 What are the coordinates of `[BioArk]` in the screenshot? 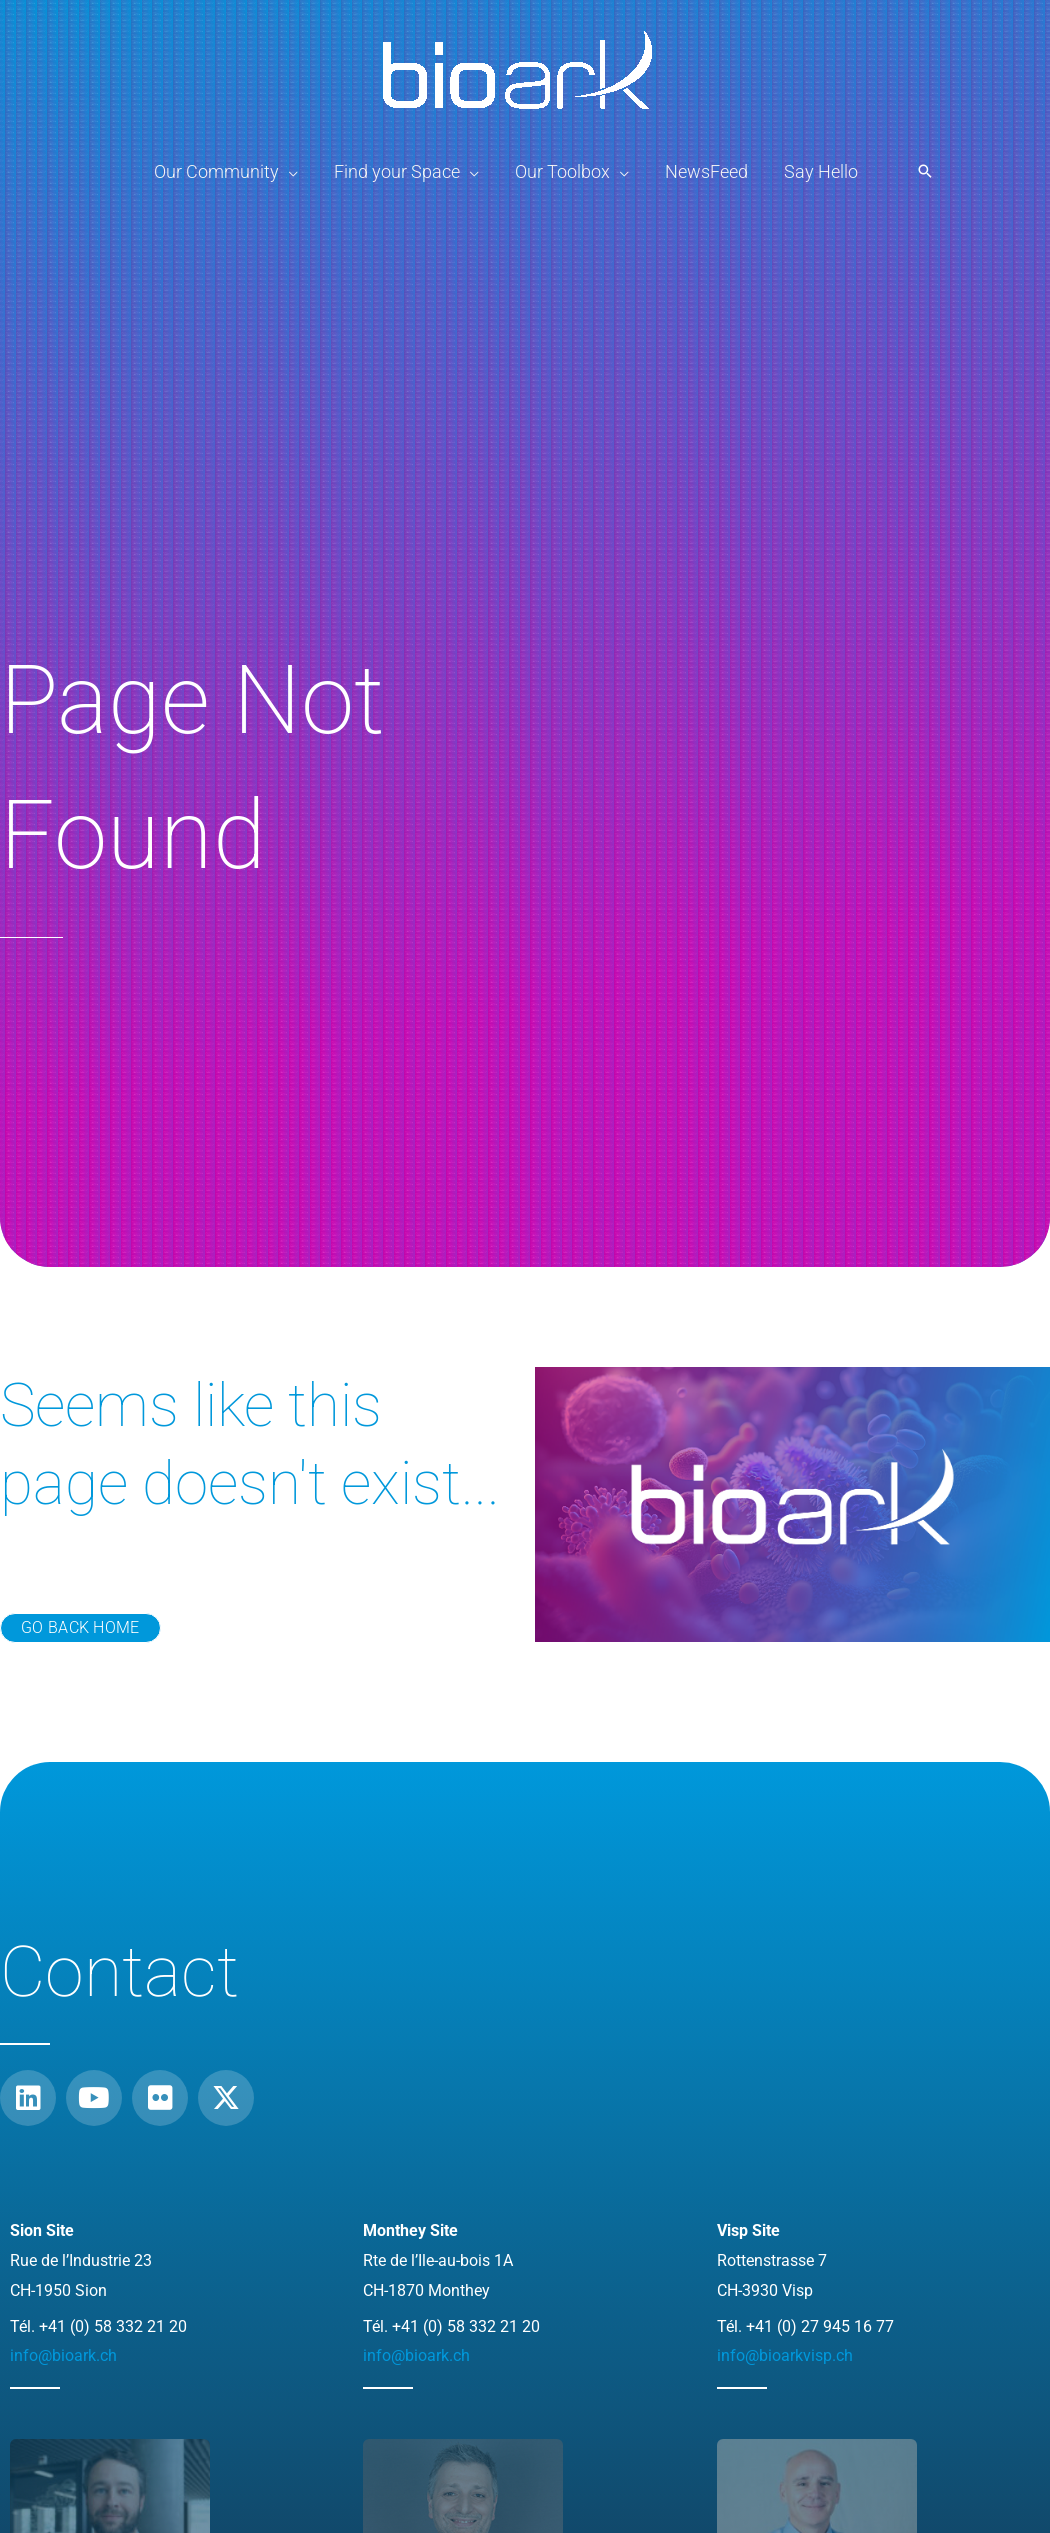 It's located at (518, 66).